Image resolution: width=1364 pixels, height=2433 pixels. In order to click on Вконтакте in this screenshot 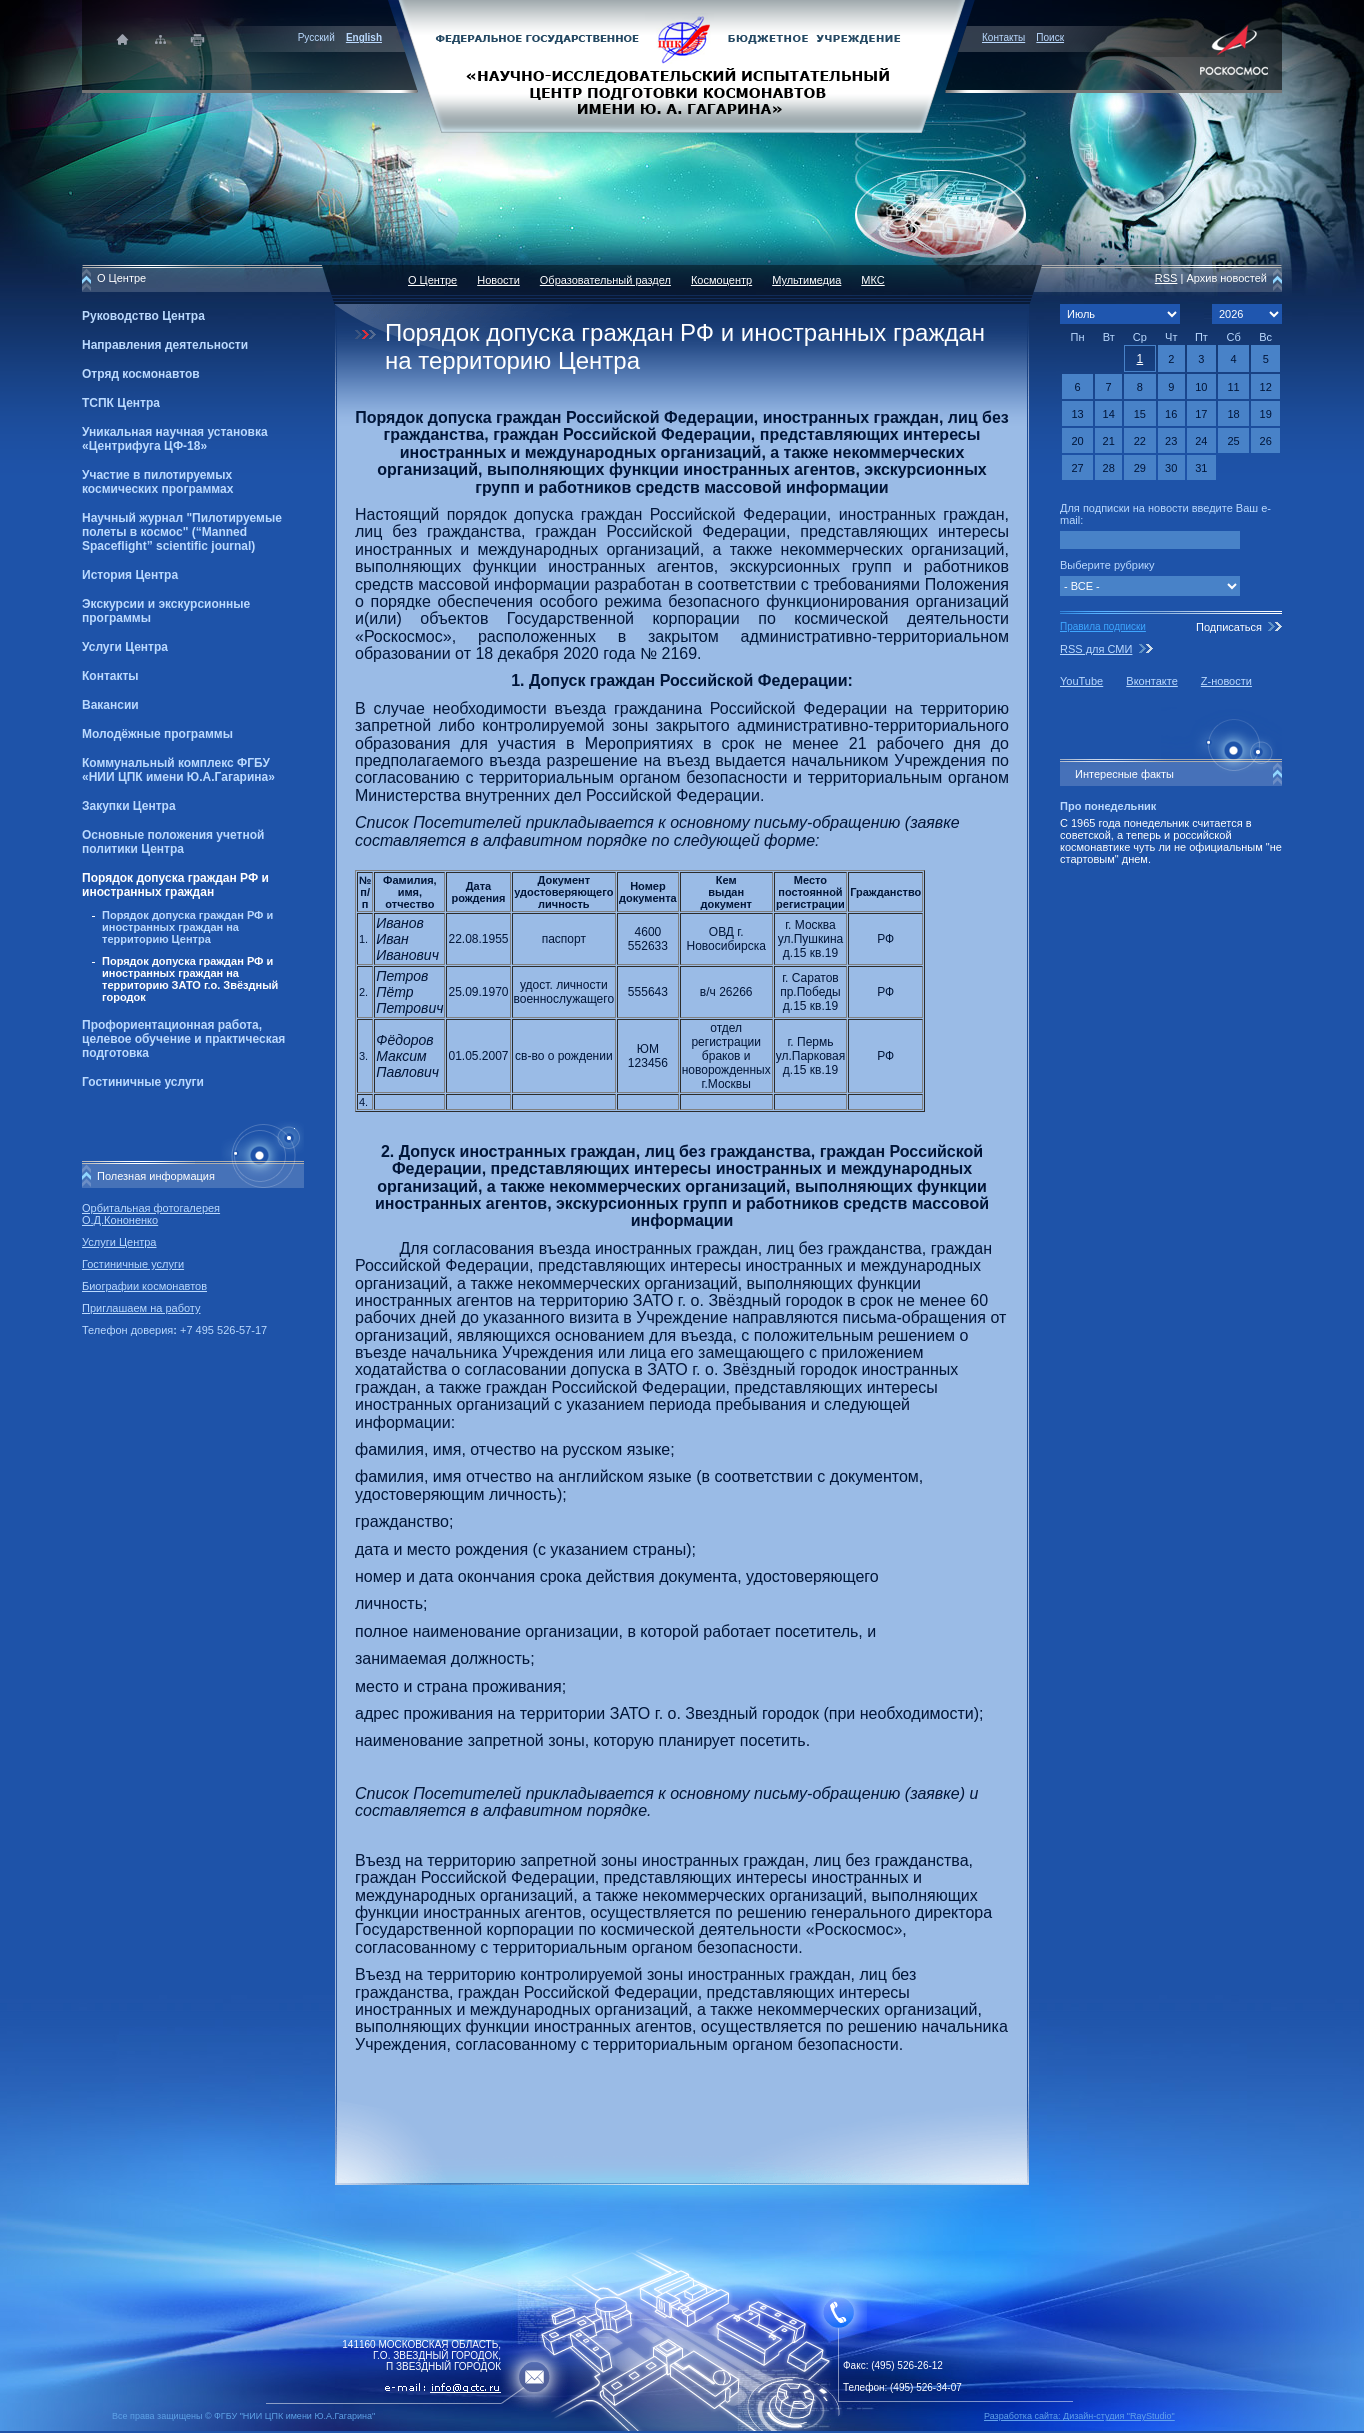, I will do `click(1151, 681)`.